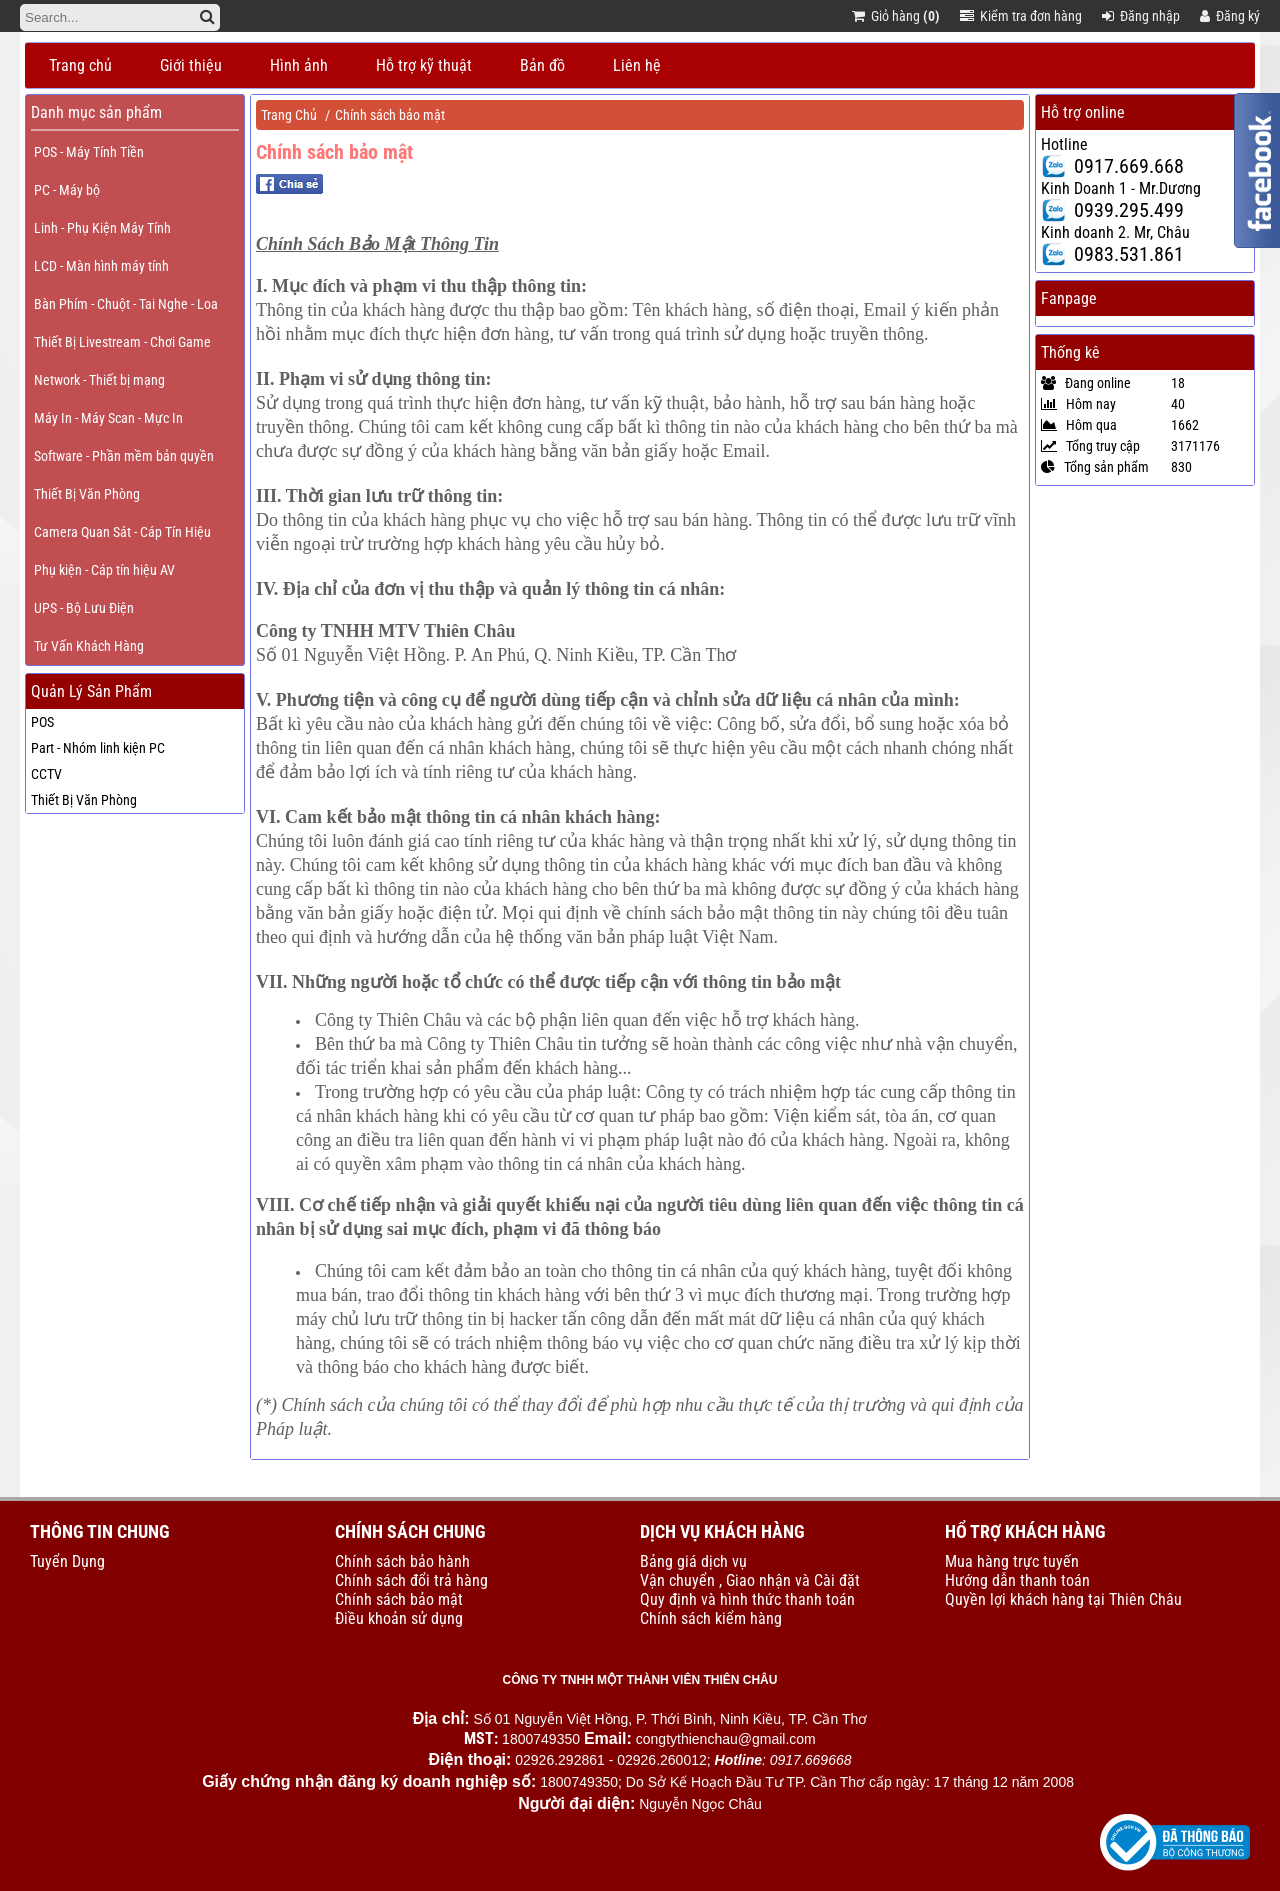  Describe the element at coordinates (424, 65) in the screenshot. I see `Hỗ trợ kỹ thuật` at that location.